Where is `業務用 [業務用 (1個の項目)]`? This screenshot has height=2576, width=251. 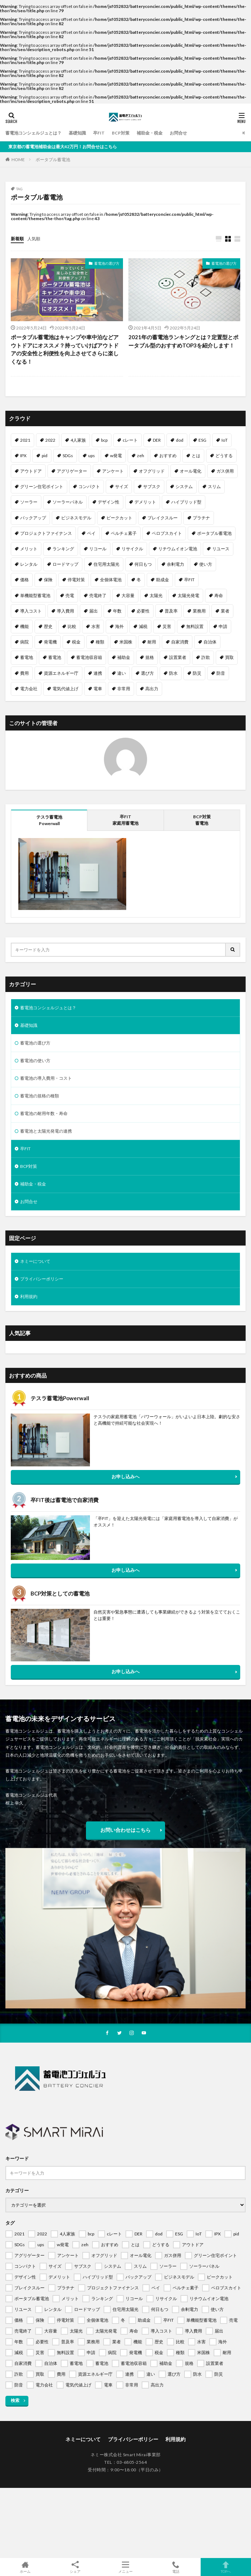
業務用 [業務用 (1個の項目)] is located at coordinates (199, 611).